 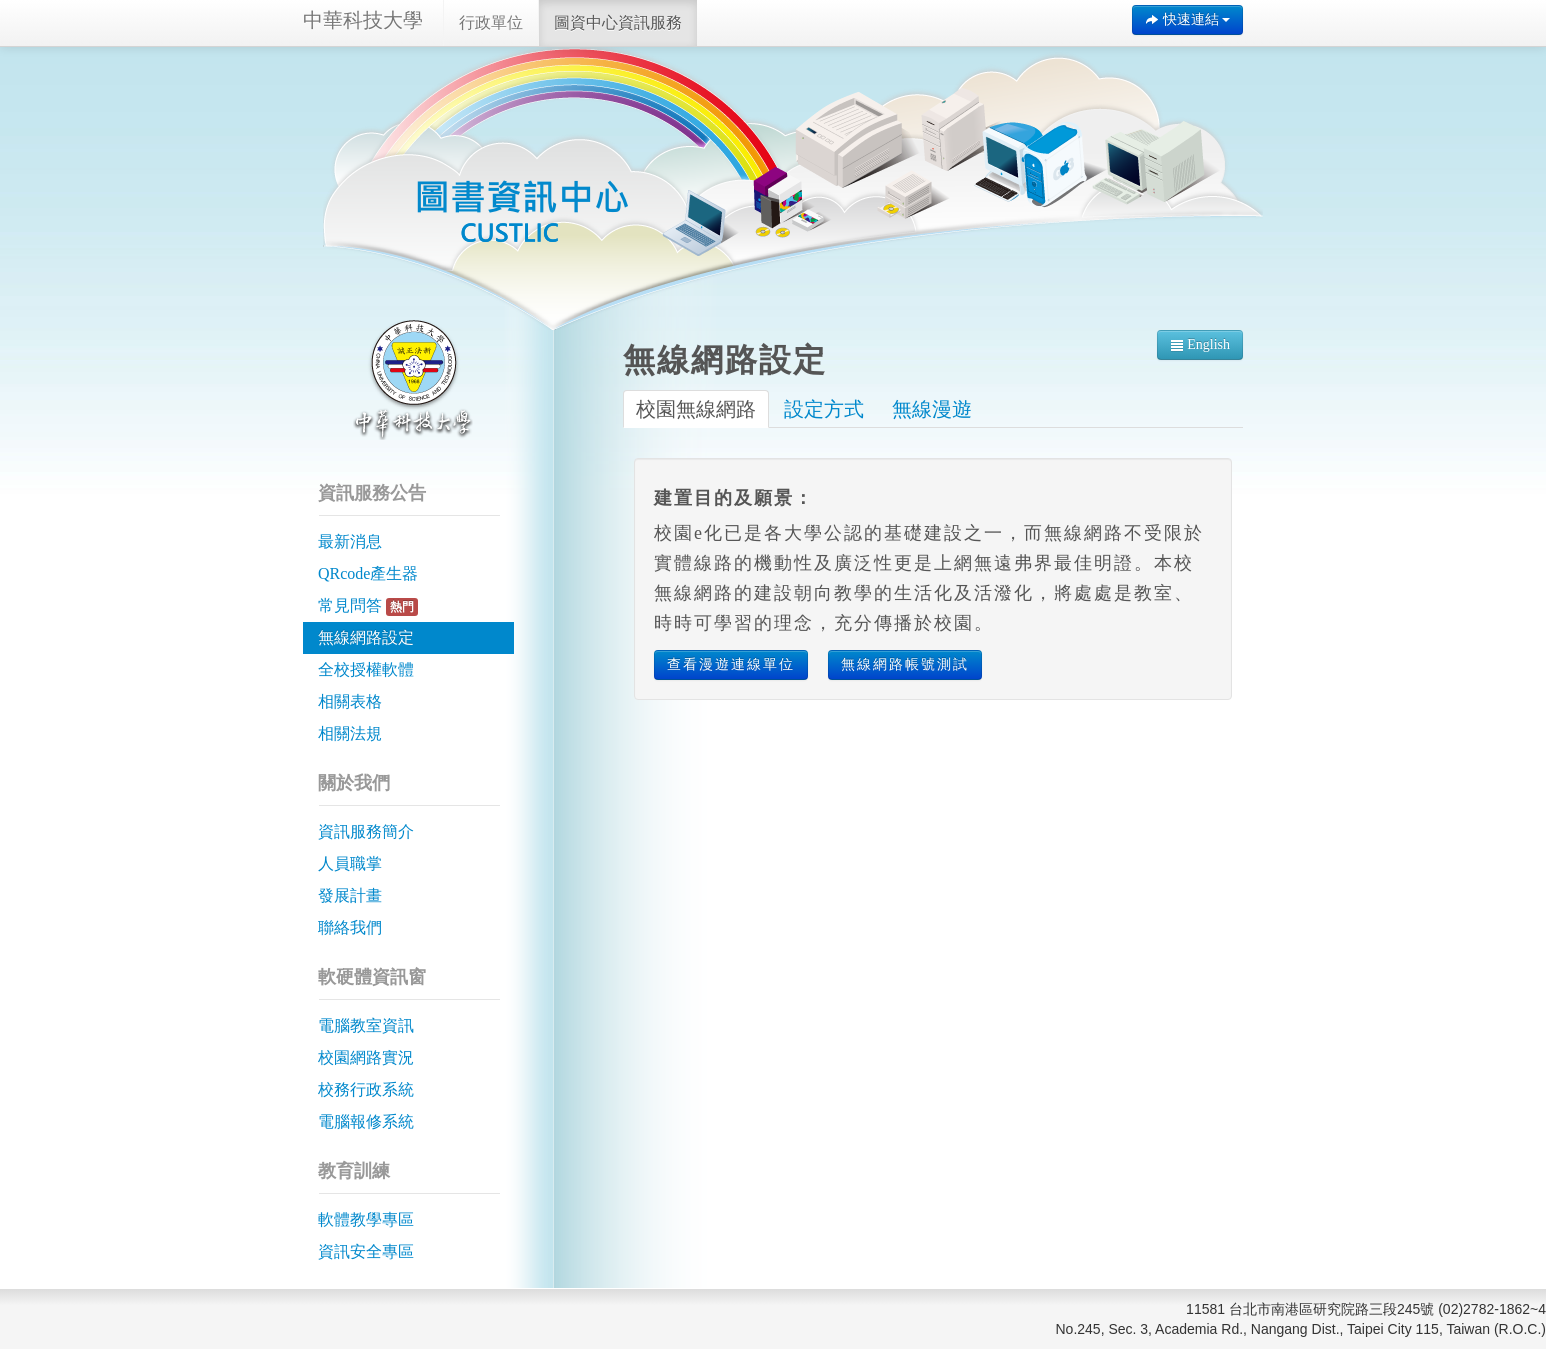 I want to click on 查看漫遊連線單位, so click(x=731, y=664).